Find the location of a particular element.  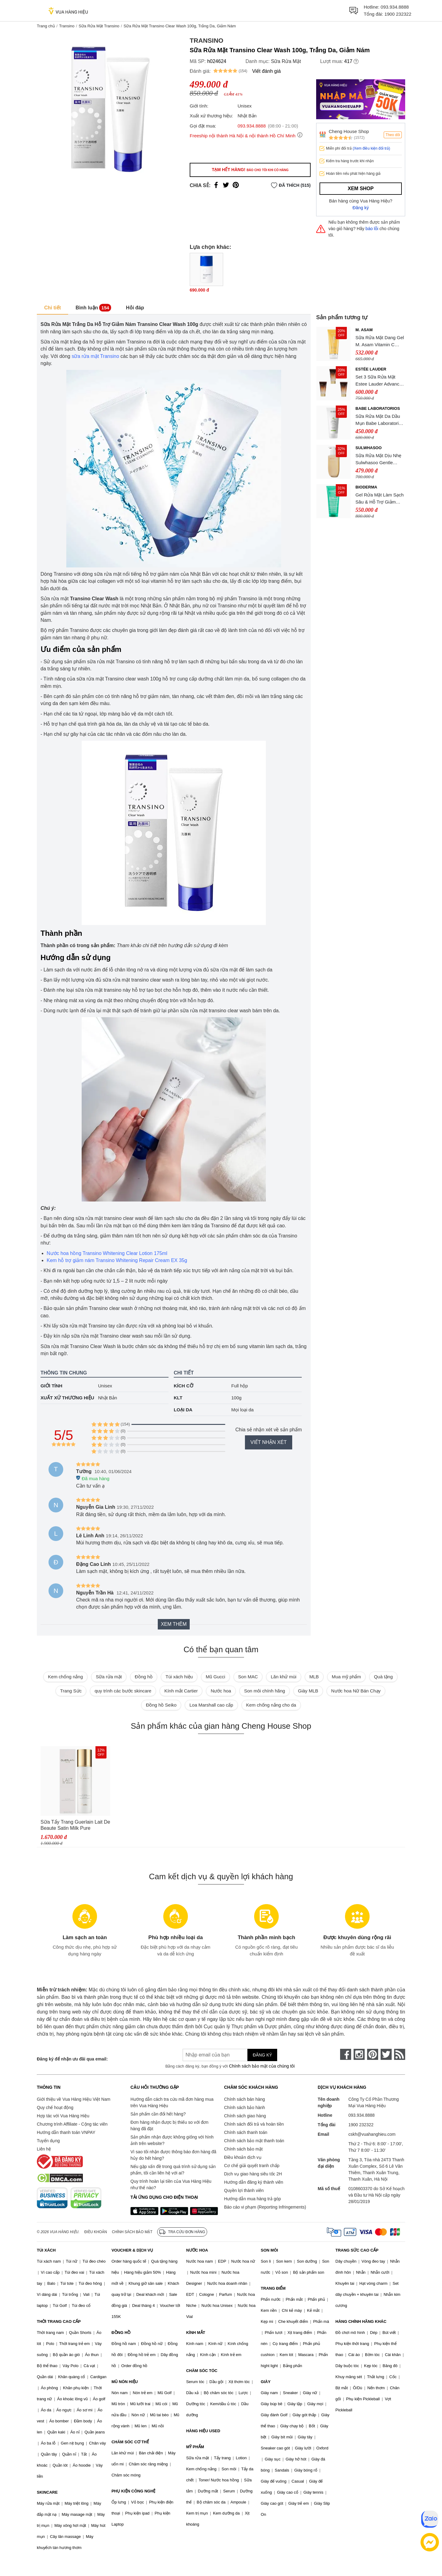

Báo cáo vi phạm (Reporting Infringements) is located at coordinates (265, 2207).